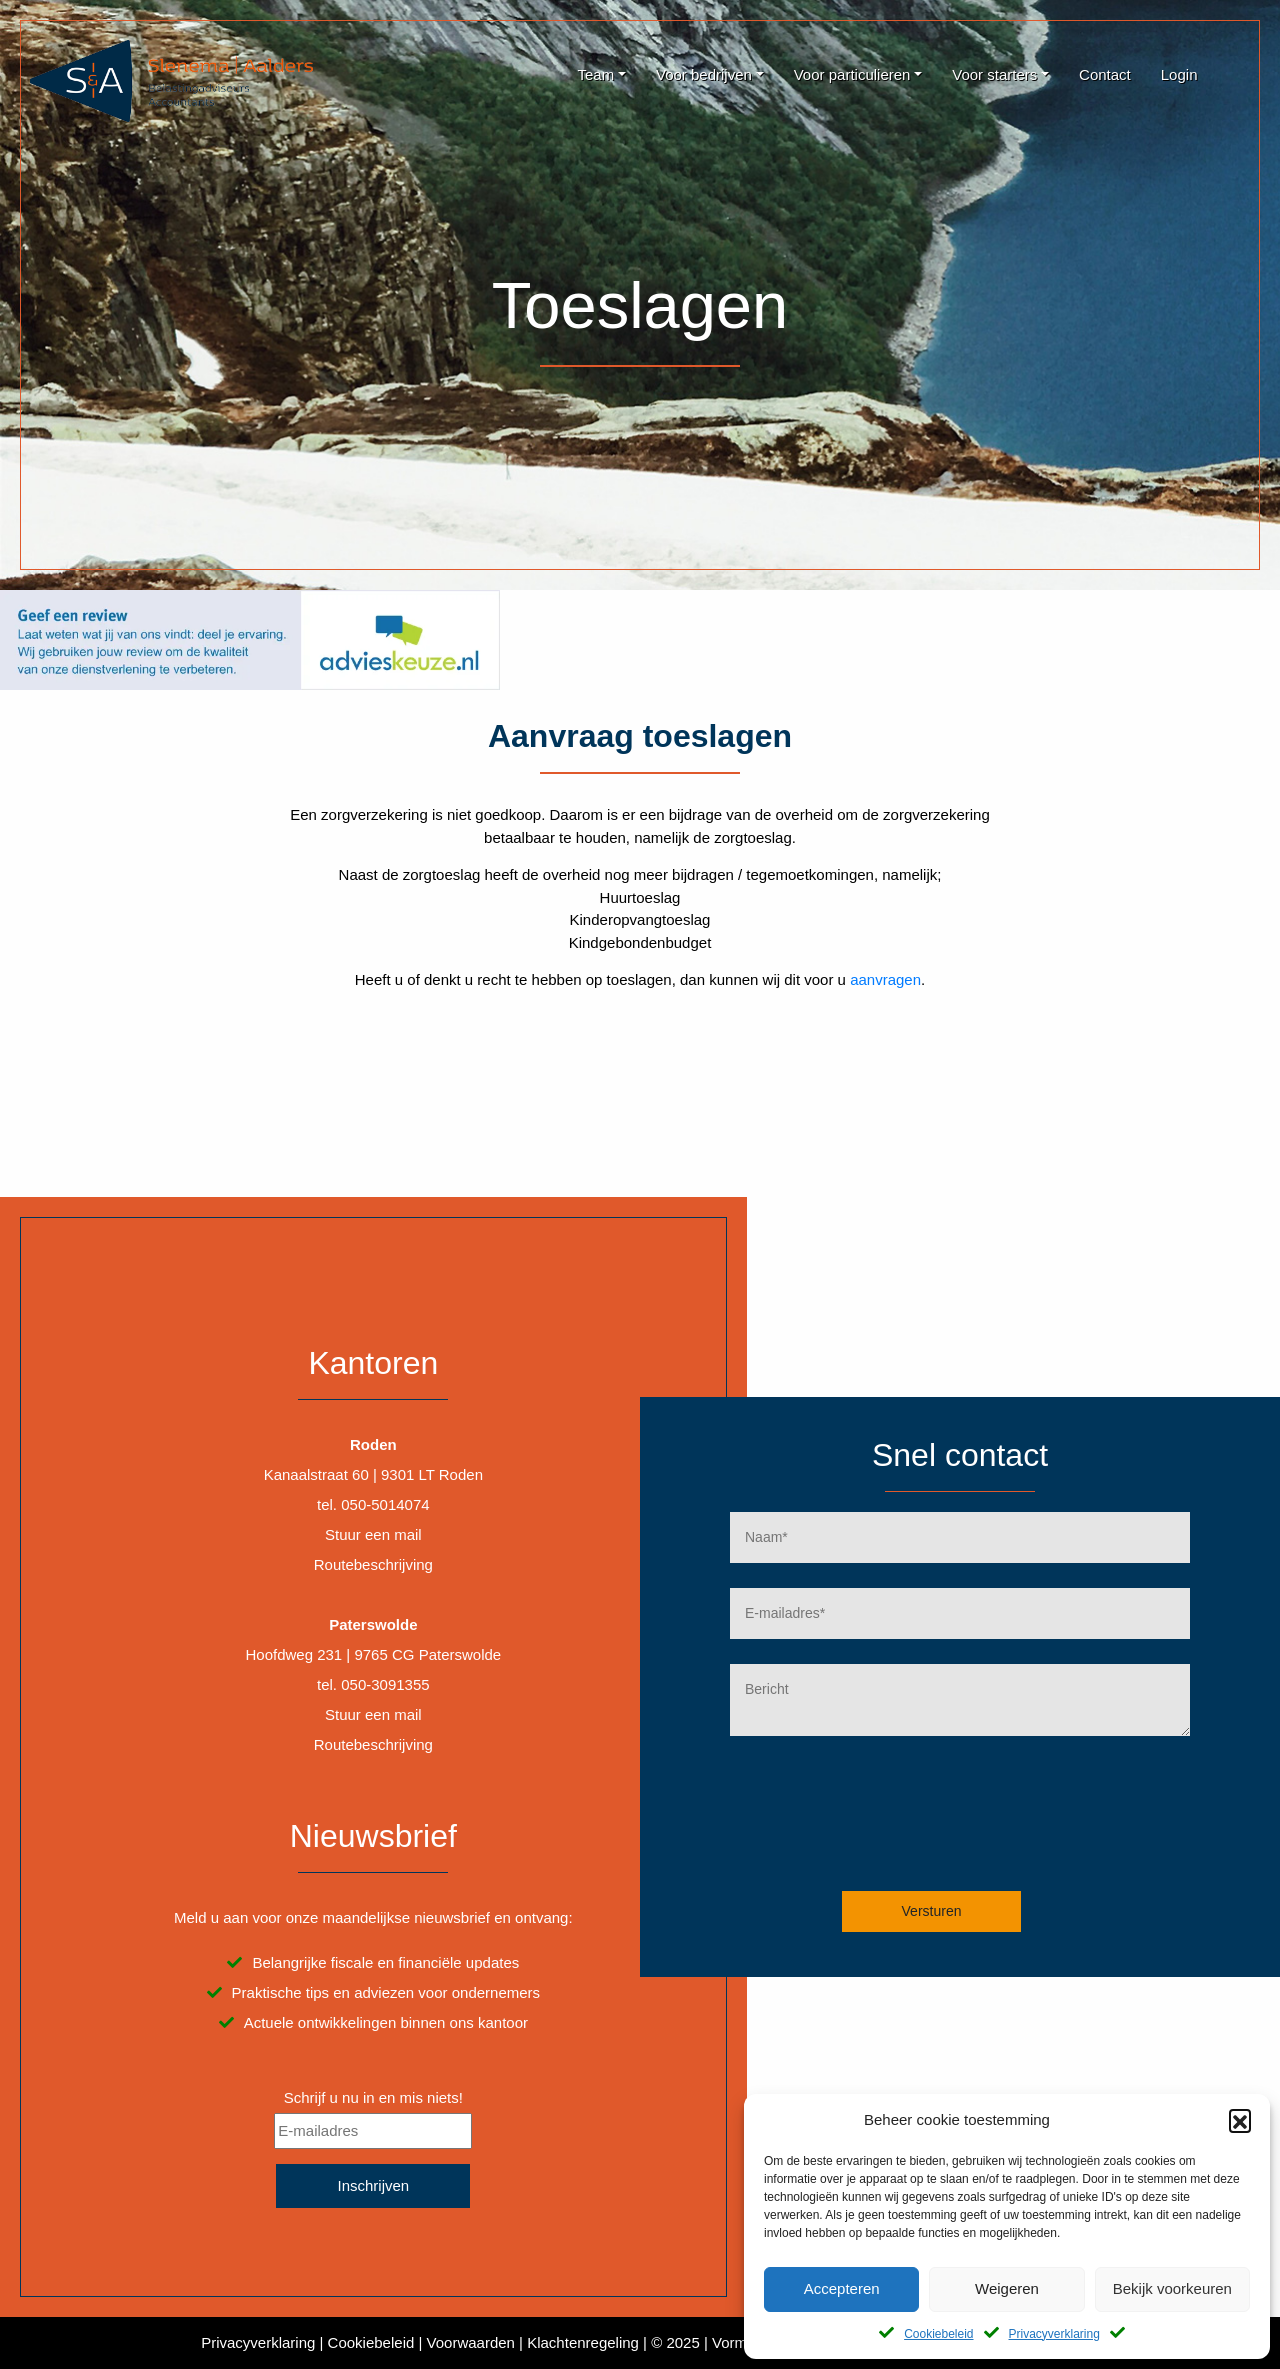 Image resolution: width=1280 pixels, height=2369 pixels. Describe the element at coordinates (704, 74) in the screenshot. I see `Voor bedrijven` at that location.